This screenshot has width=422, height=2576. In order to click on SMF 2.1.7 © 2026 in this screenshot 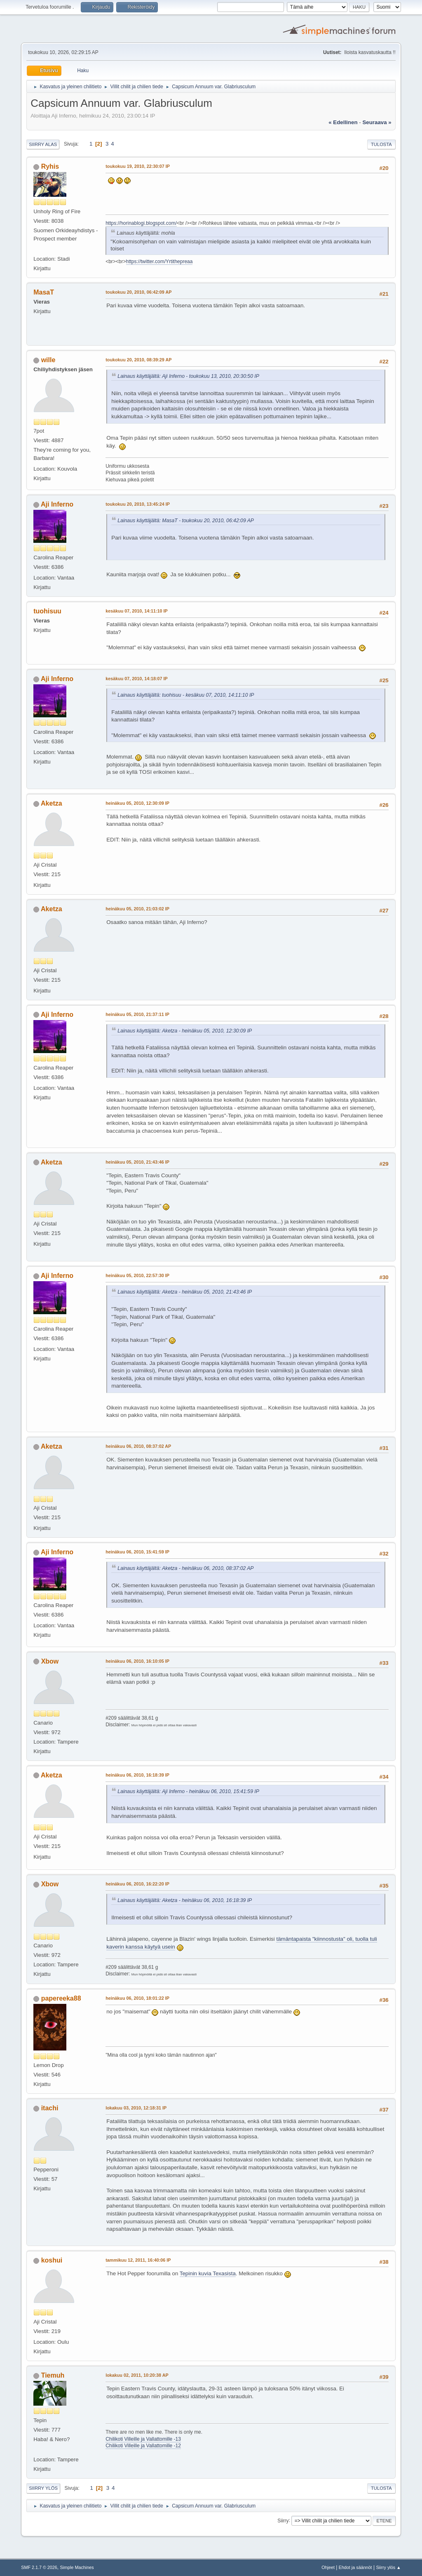, I will do `click(39, 2567)`.